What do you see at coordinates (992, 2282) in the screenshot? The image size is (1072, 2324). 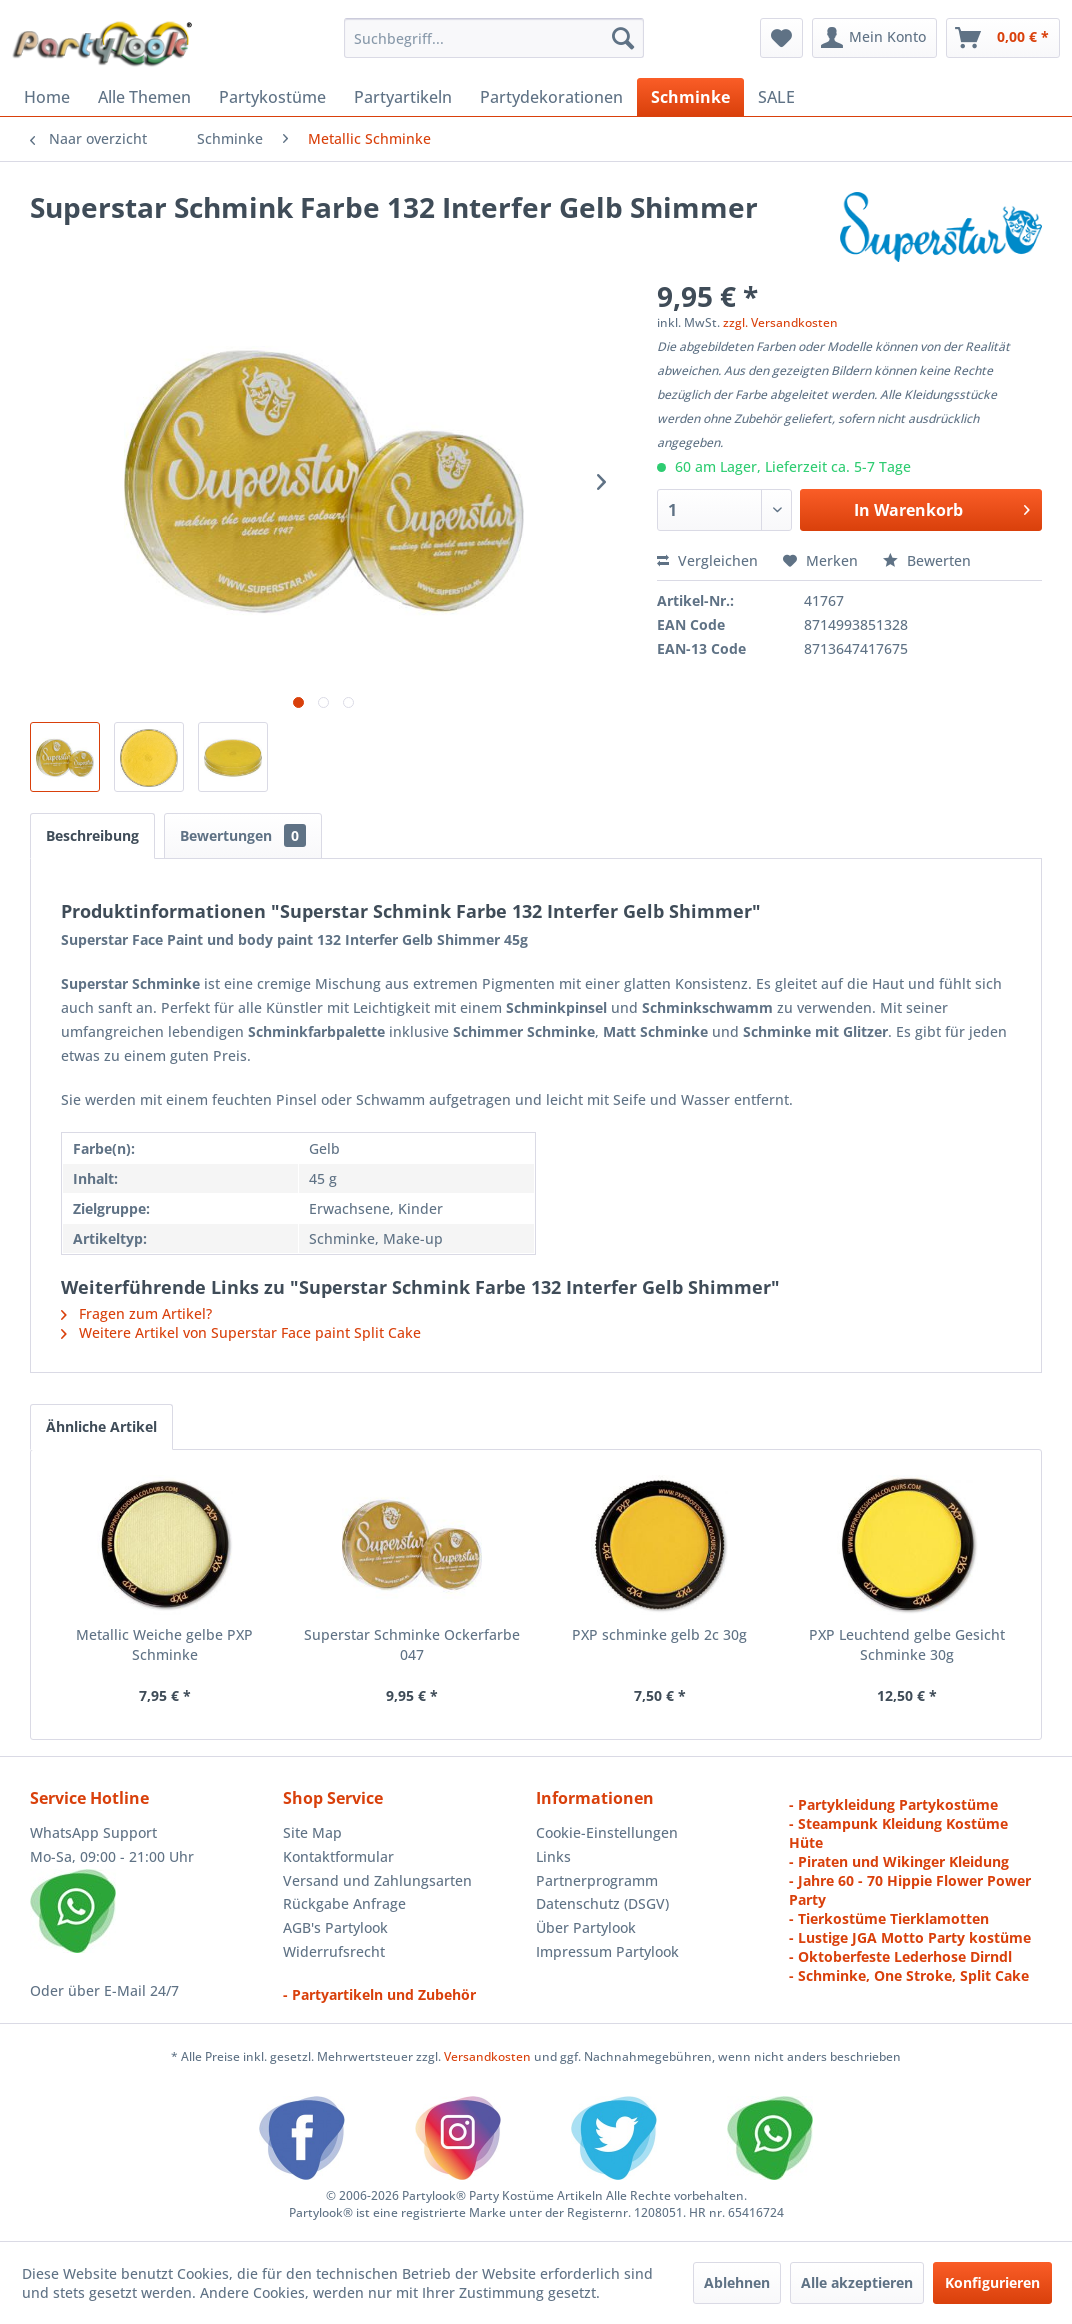 I see `Konfigurieren` at bounding box center [992, 2282].